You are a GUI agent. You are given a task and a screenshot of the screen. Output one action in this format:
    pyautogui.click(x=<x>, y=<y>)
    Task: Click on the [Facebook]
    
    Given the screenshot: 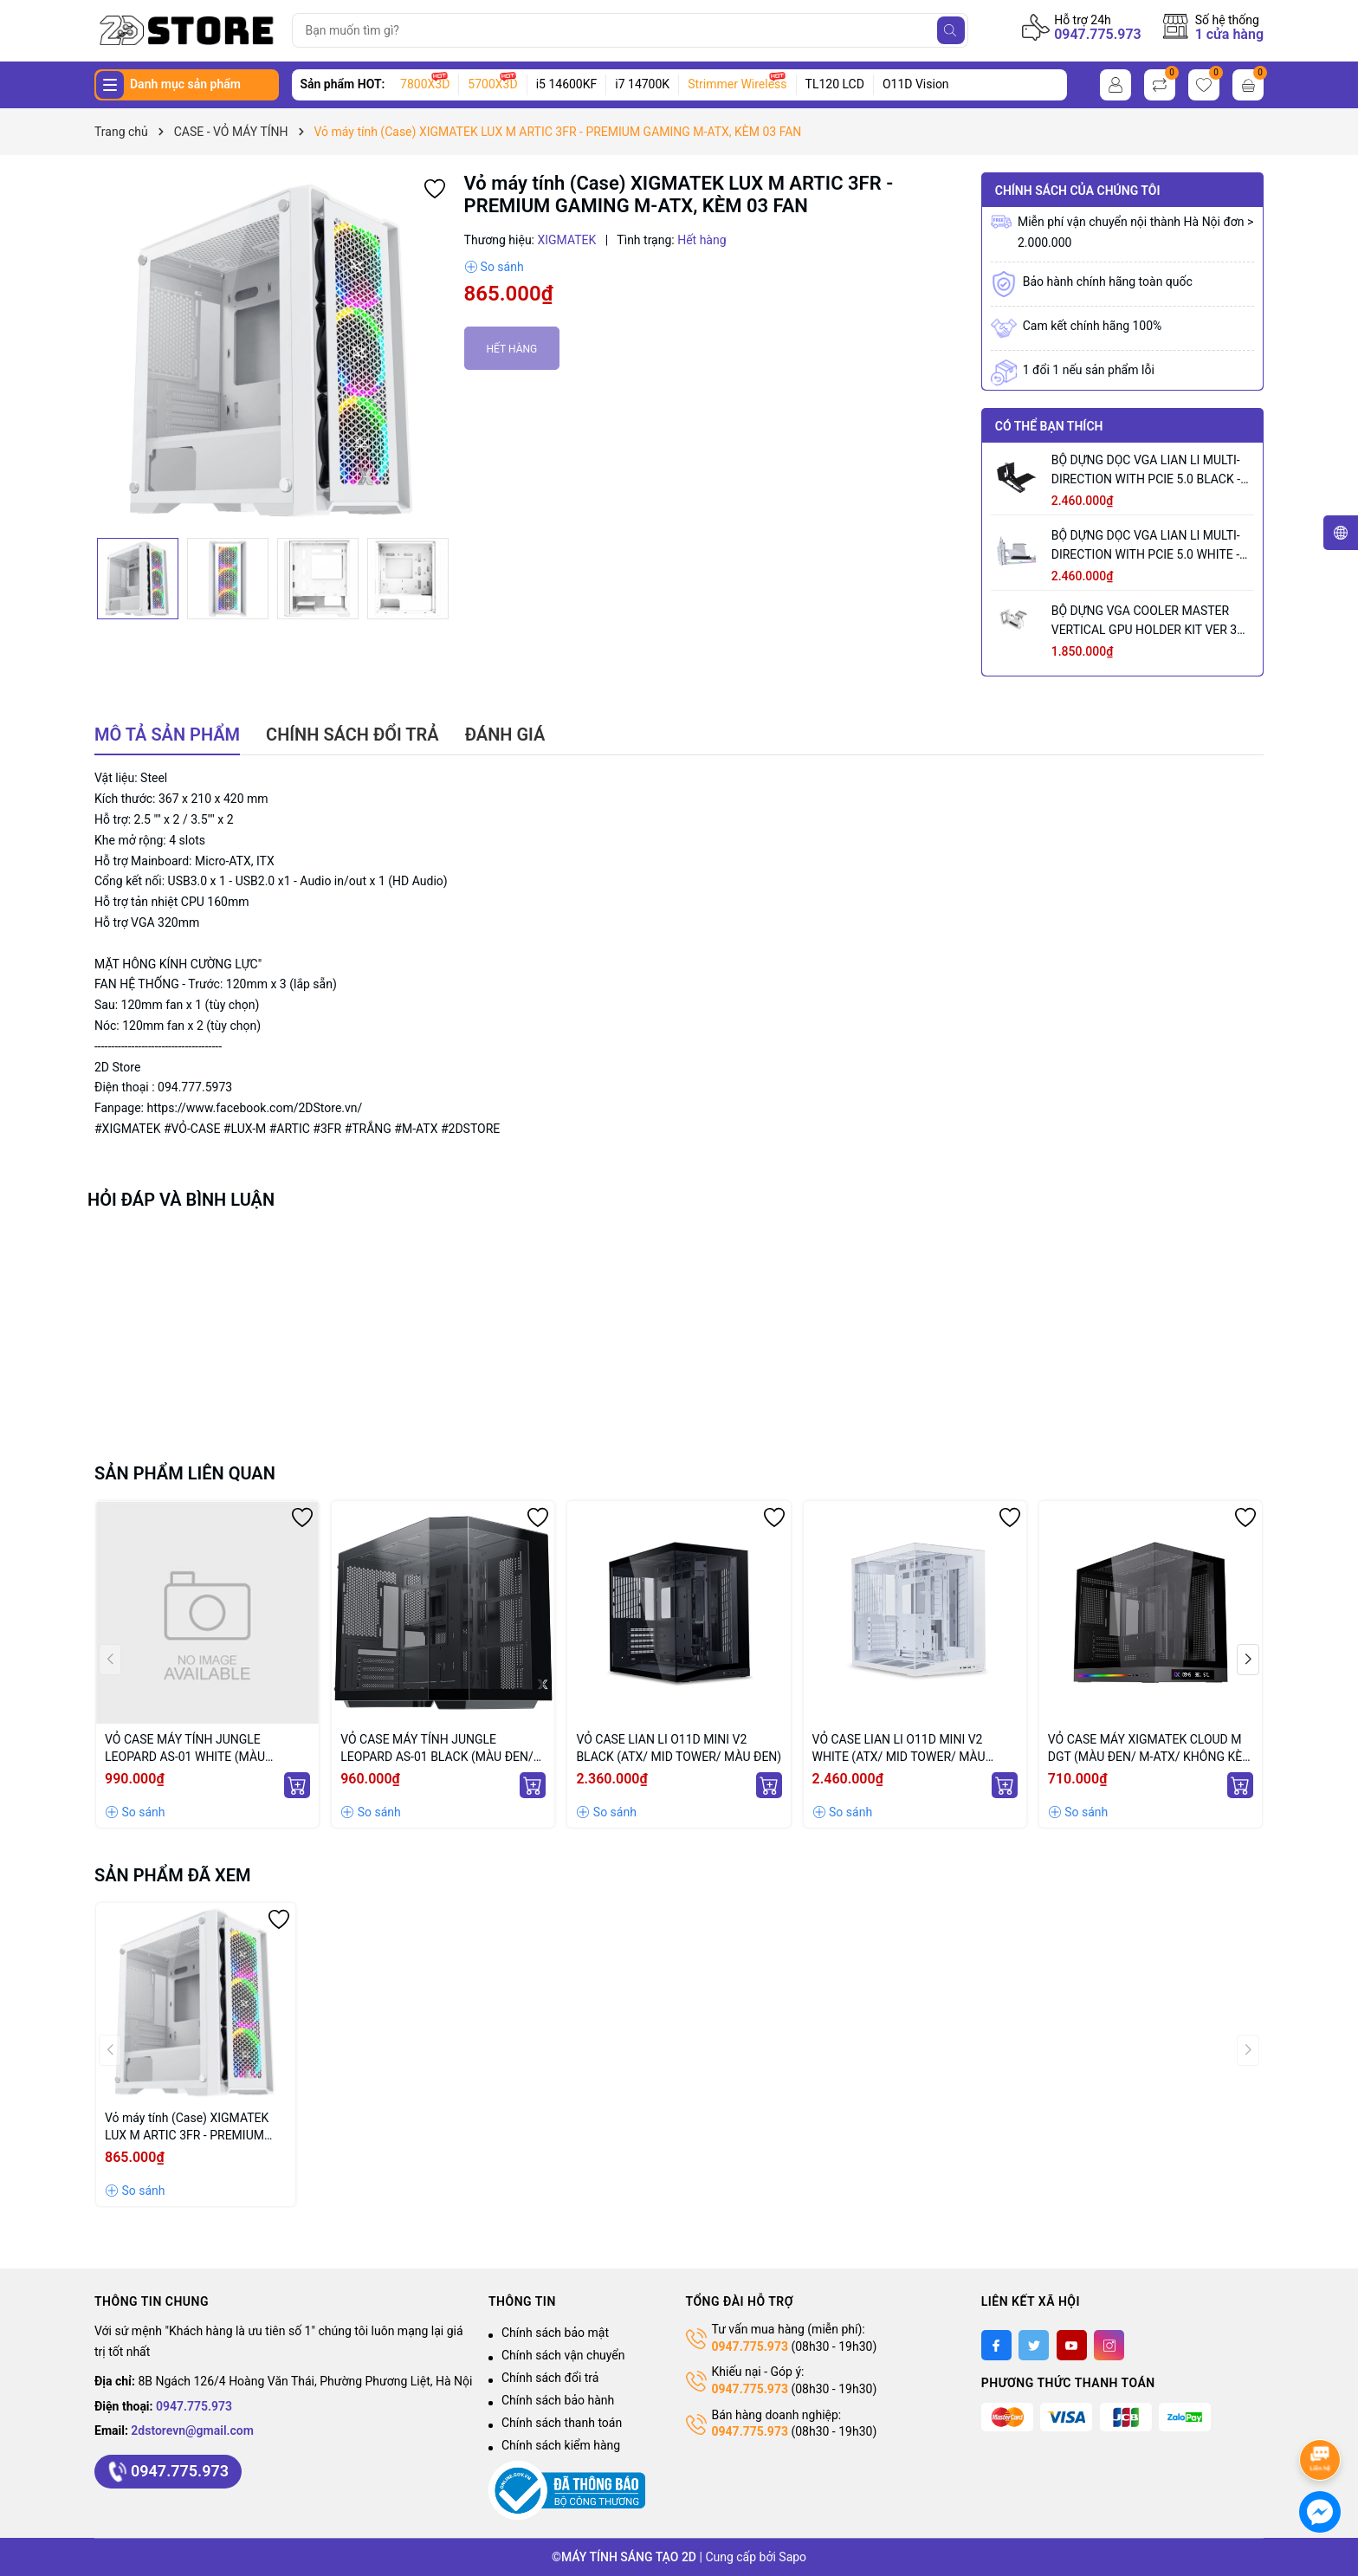 What is the action you would take?
    pyautogui.click(x=996, y=2345)
    